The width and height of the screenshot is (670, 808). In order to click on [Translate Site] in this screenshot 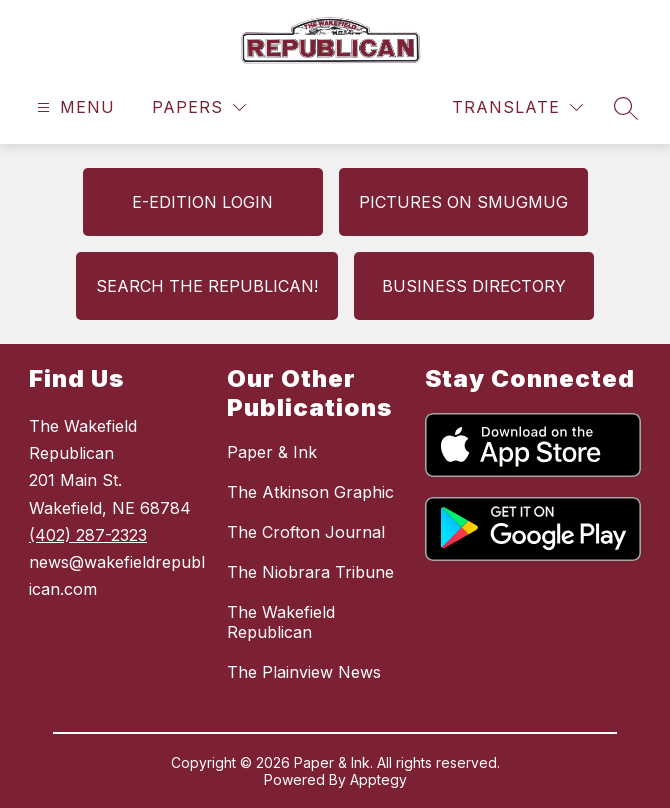, I will do `click(517, 107)`.